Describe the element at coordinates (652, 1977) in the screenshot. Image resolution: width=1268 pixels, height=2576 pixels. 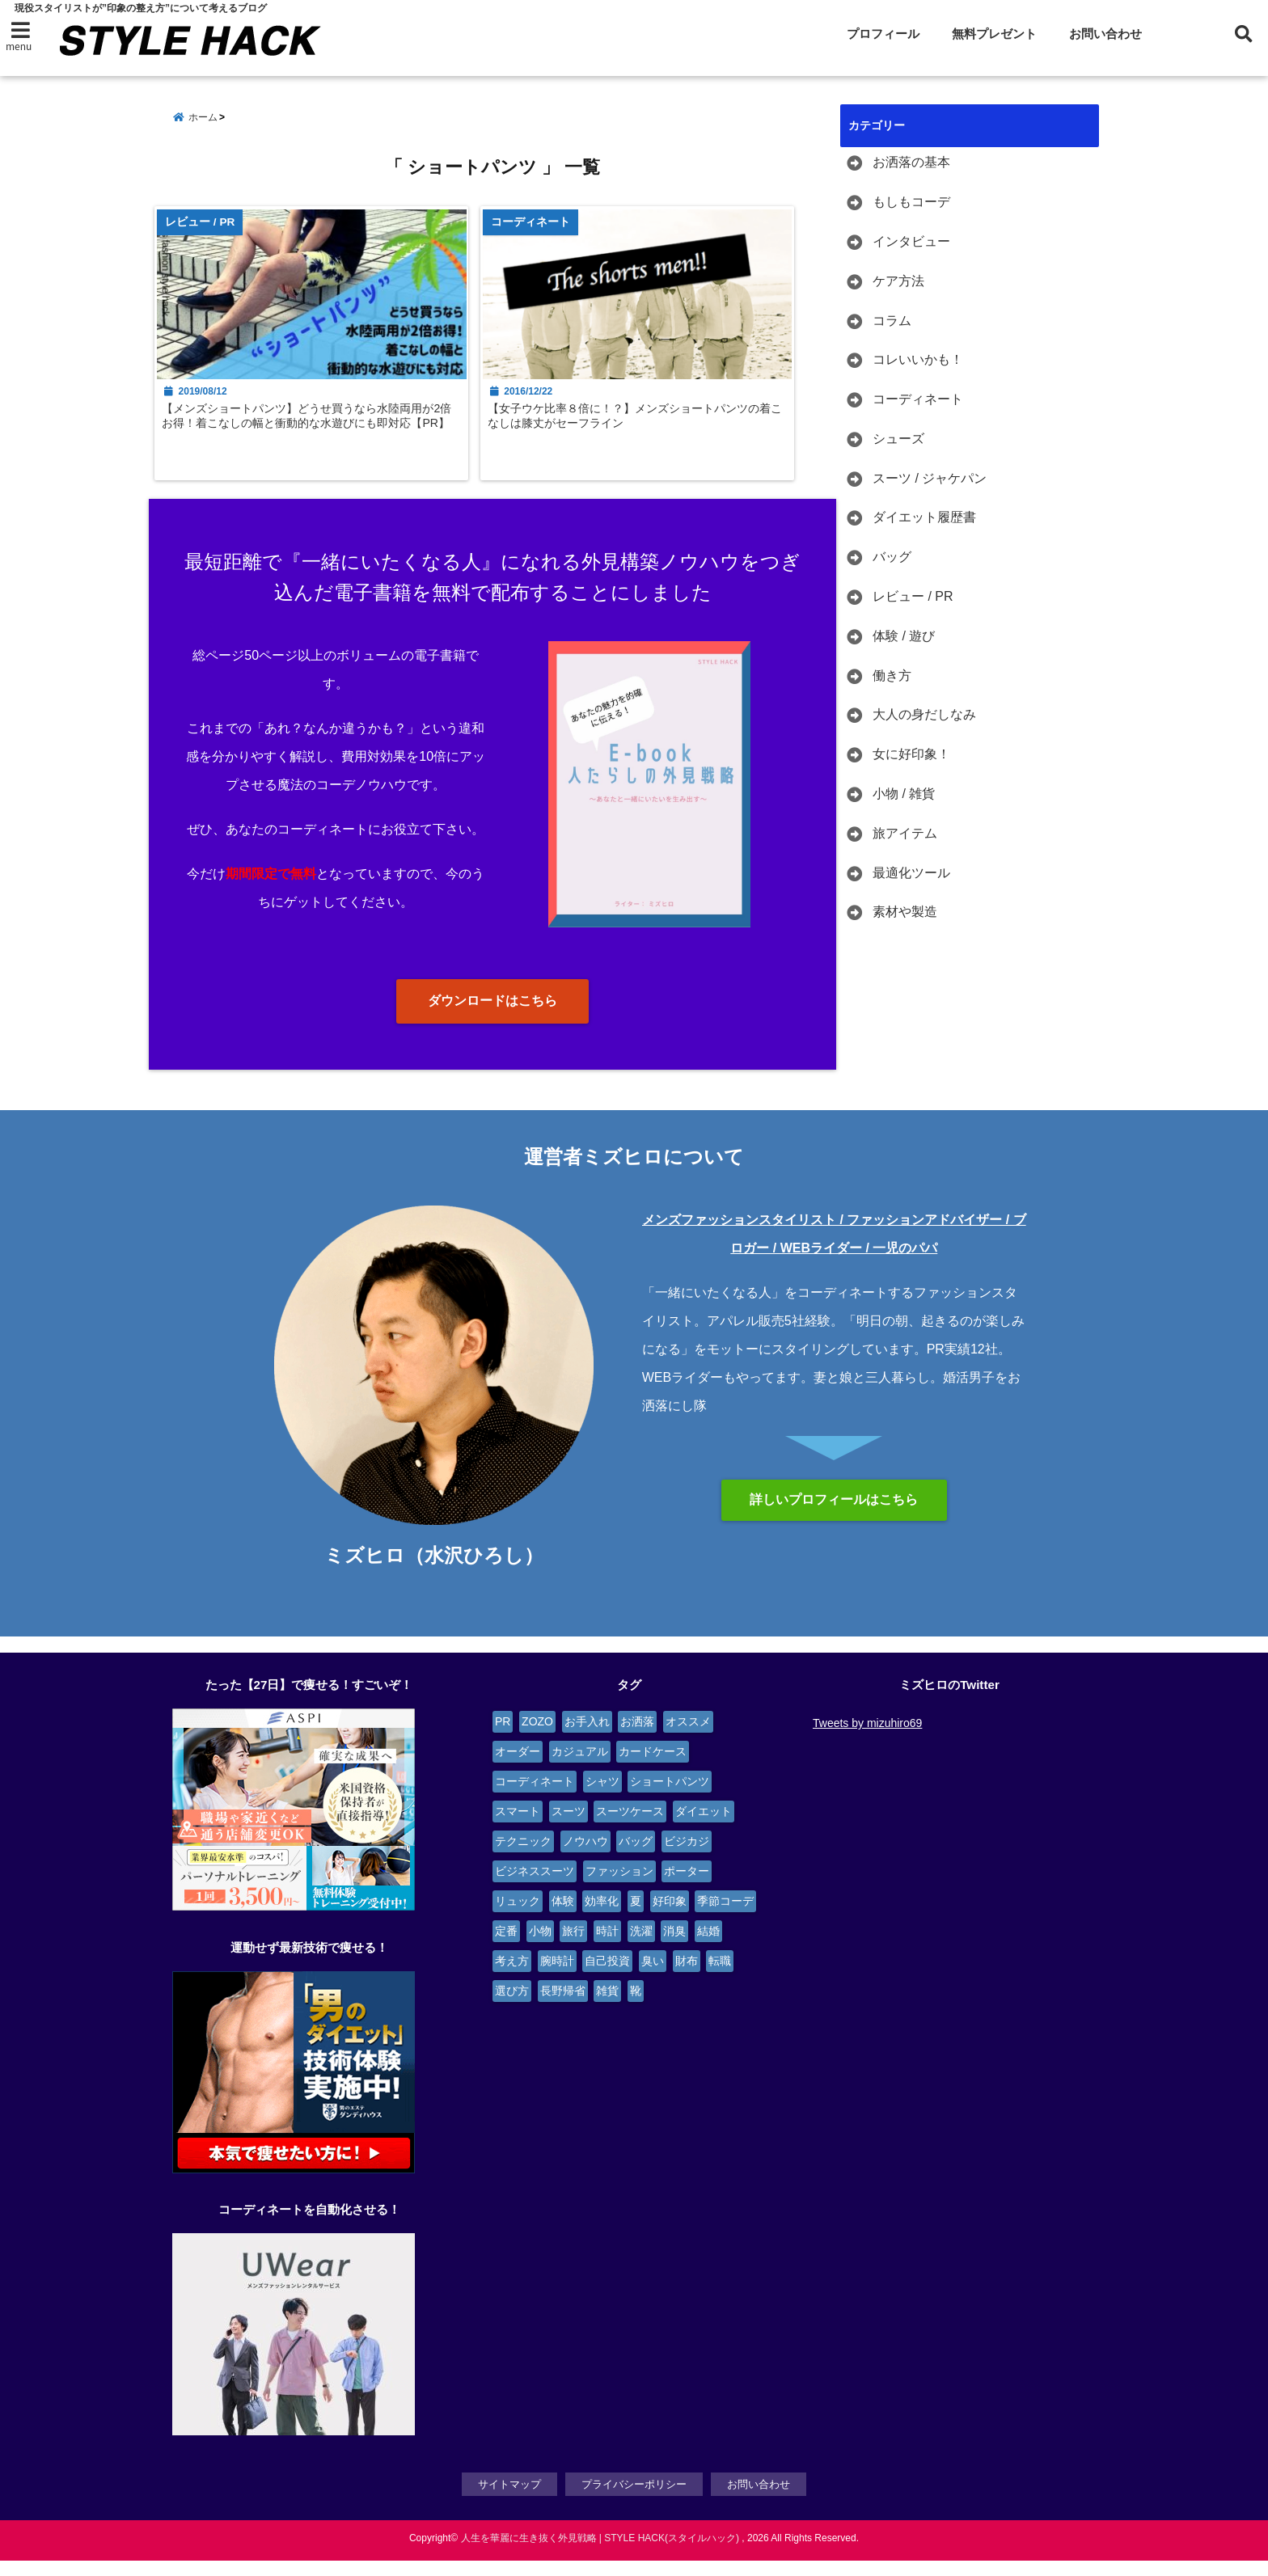
I see `臭い [臭い (2個の項目)]` at that location.